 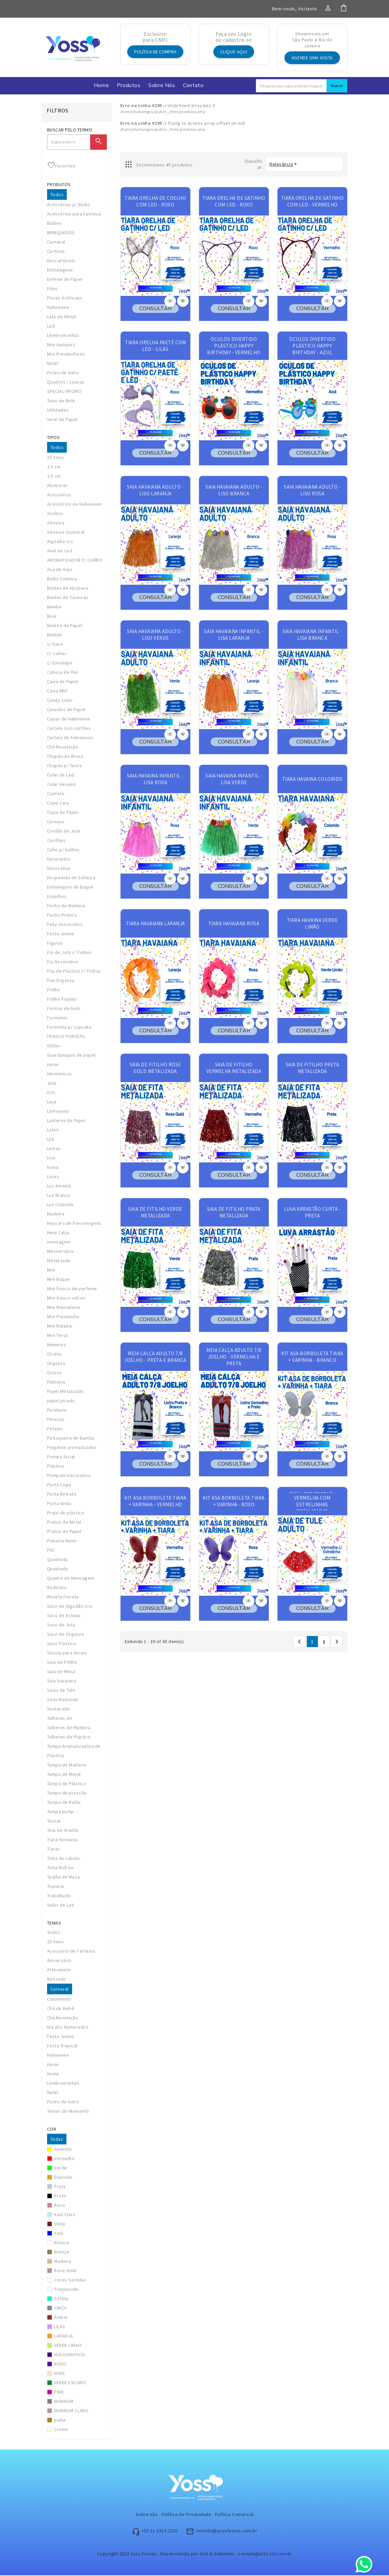 What do you see at coordinates (59, 1242) in the screenshot?
I see `mensagem` at bounding box center [59, 1242].